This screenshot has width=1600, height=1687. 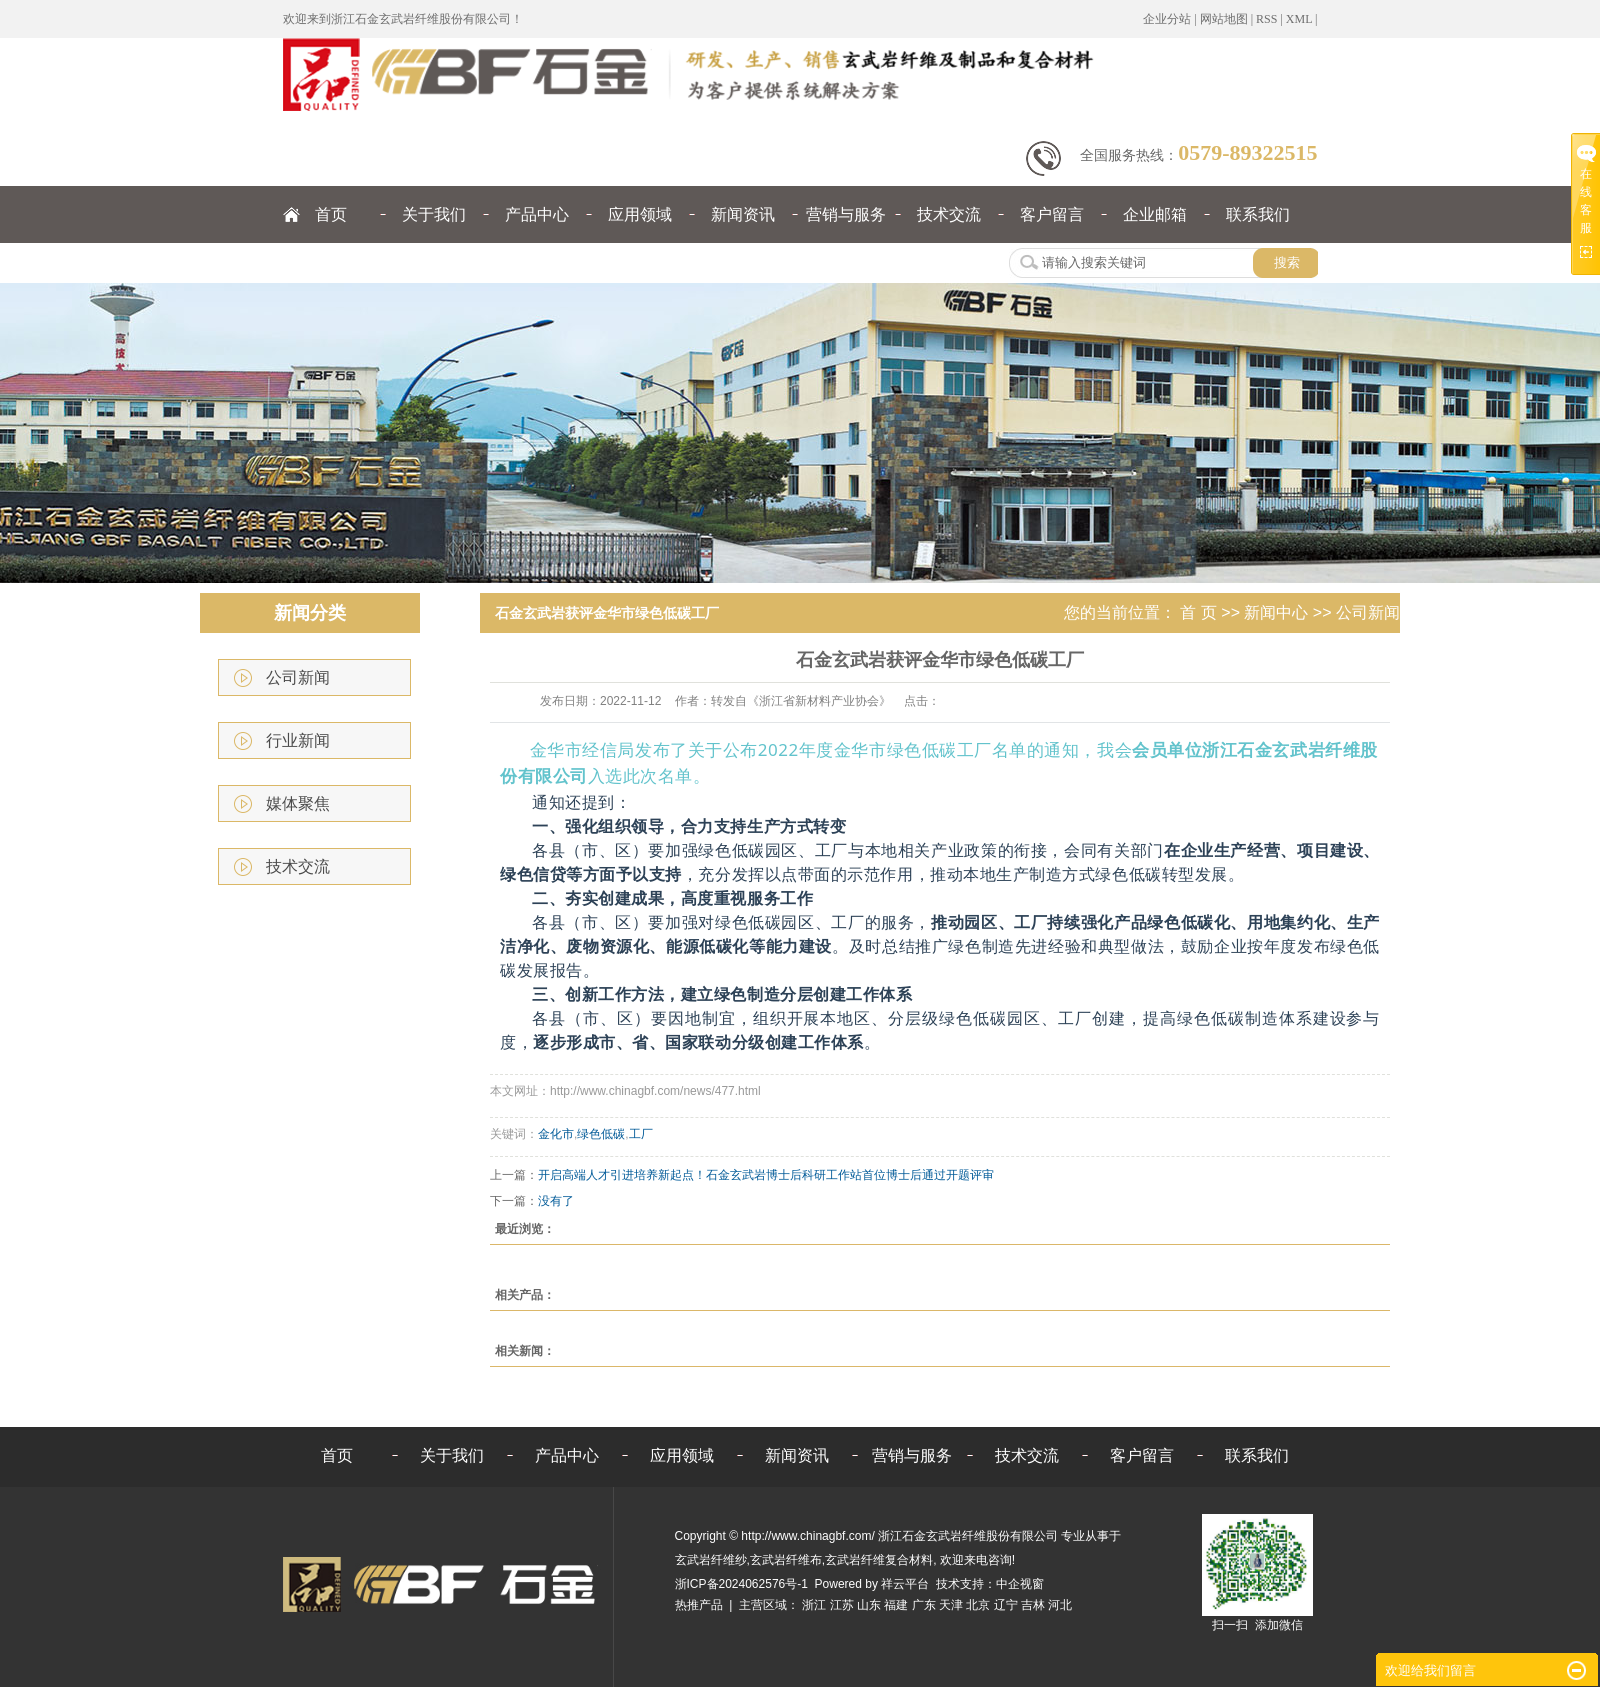 I want to click on 网站地图, so click(x=1224, y=19).